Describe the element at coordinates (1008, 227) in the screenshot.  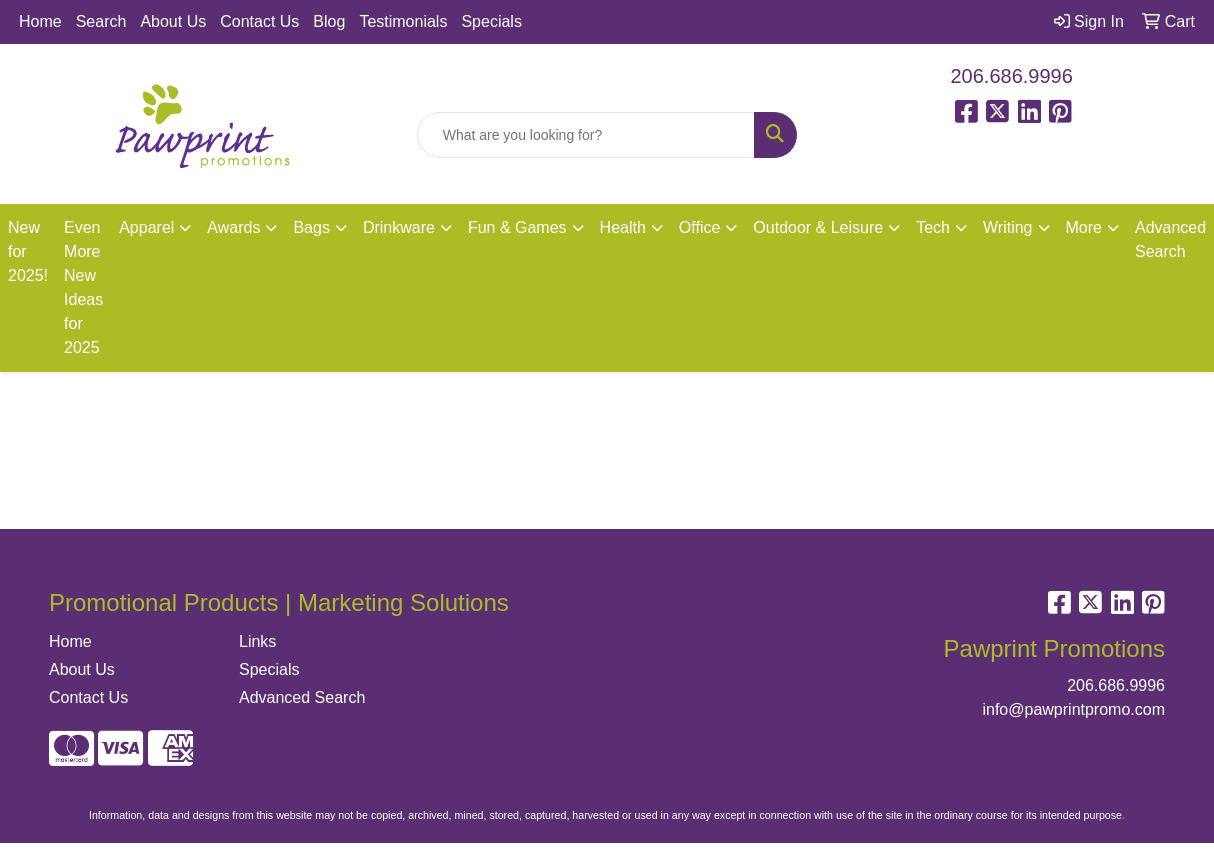
I see `Writing [button]` at that location.